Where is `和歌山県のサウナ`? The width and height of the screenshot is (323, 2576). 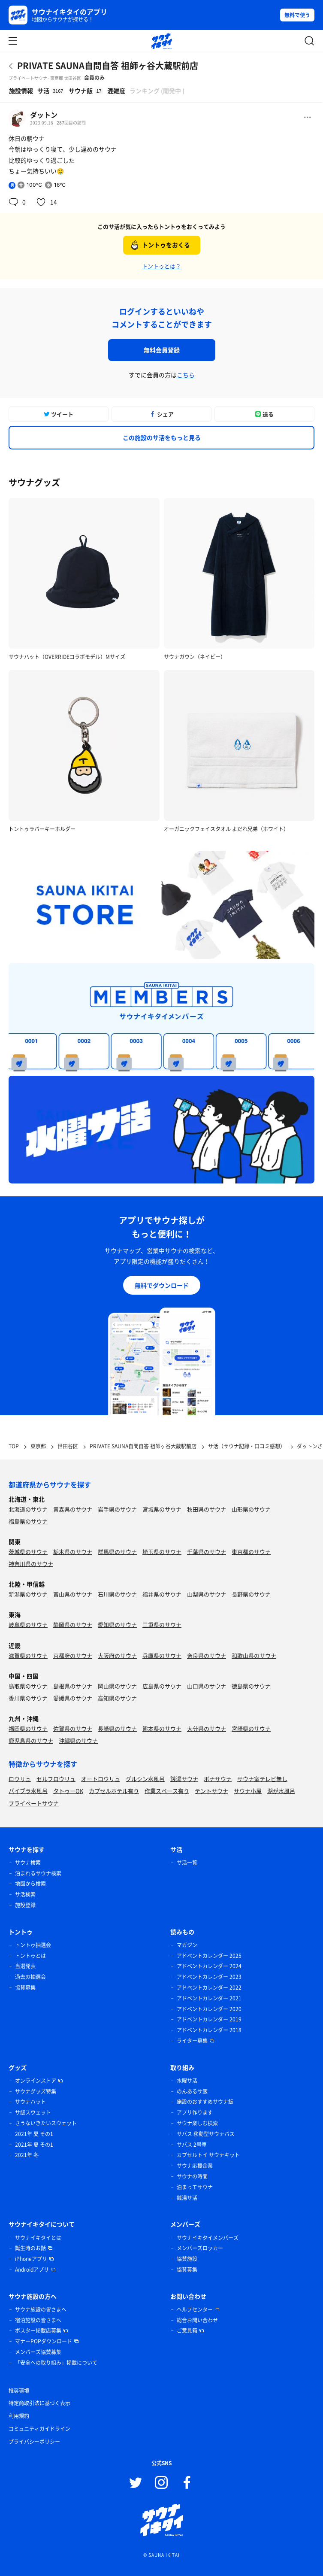 和歌山県のサウナ is located at coordinates (254, 1655).